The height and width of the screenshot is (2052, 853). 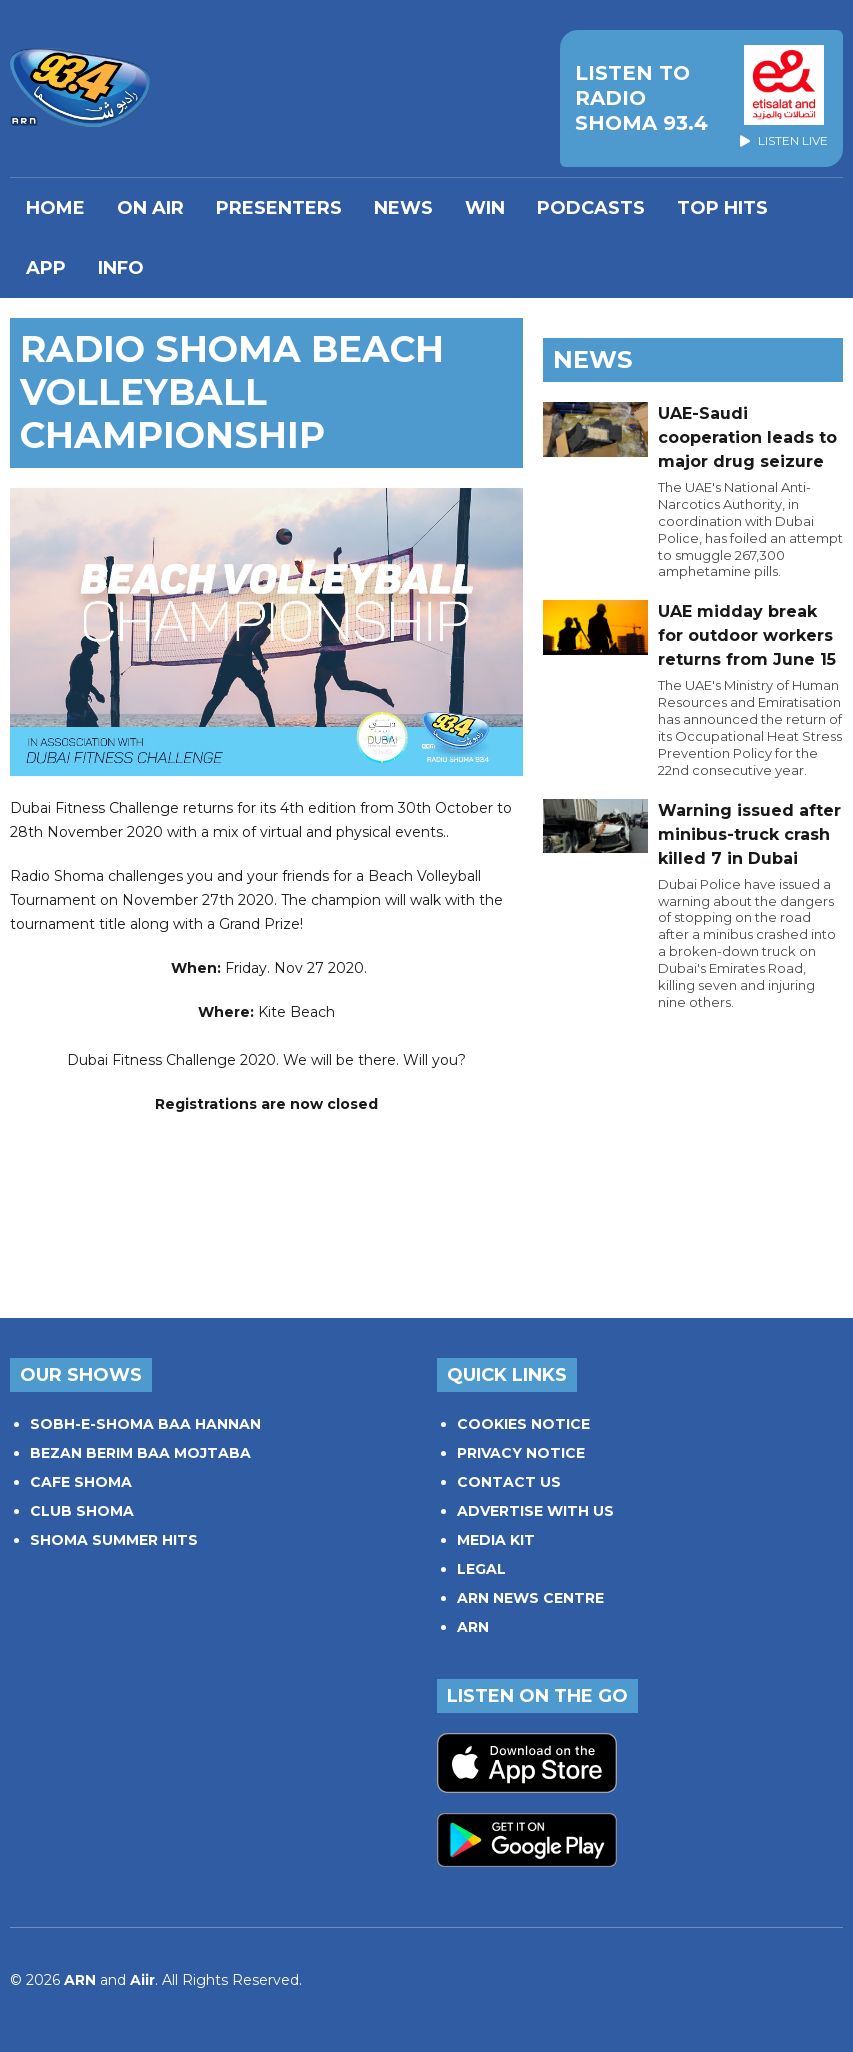 I want to click on ADVERTISE WITH US, so click(x=535, y=1511).